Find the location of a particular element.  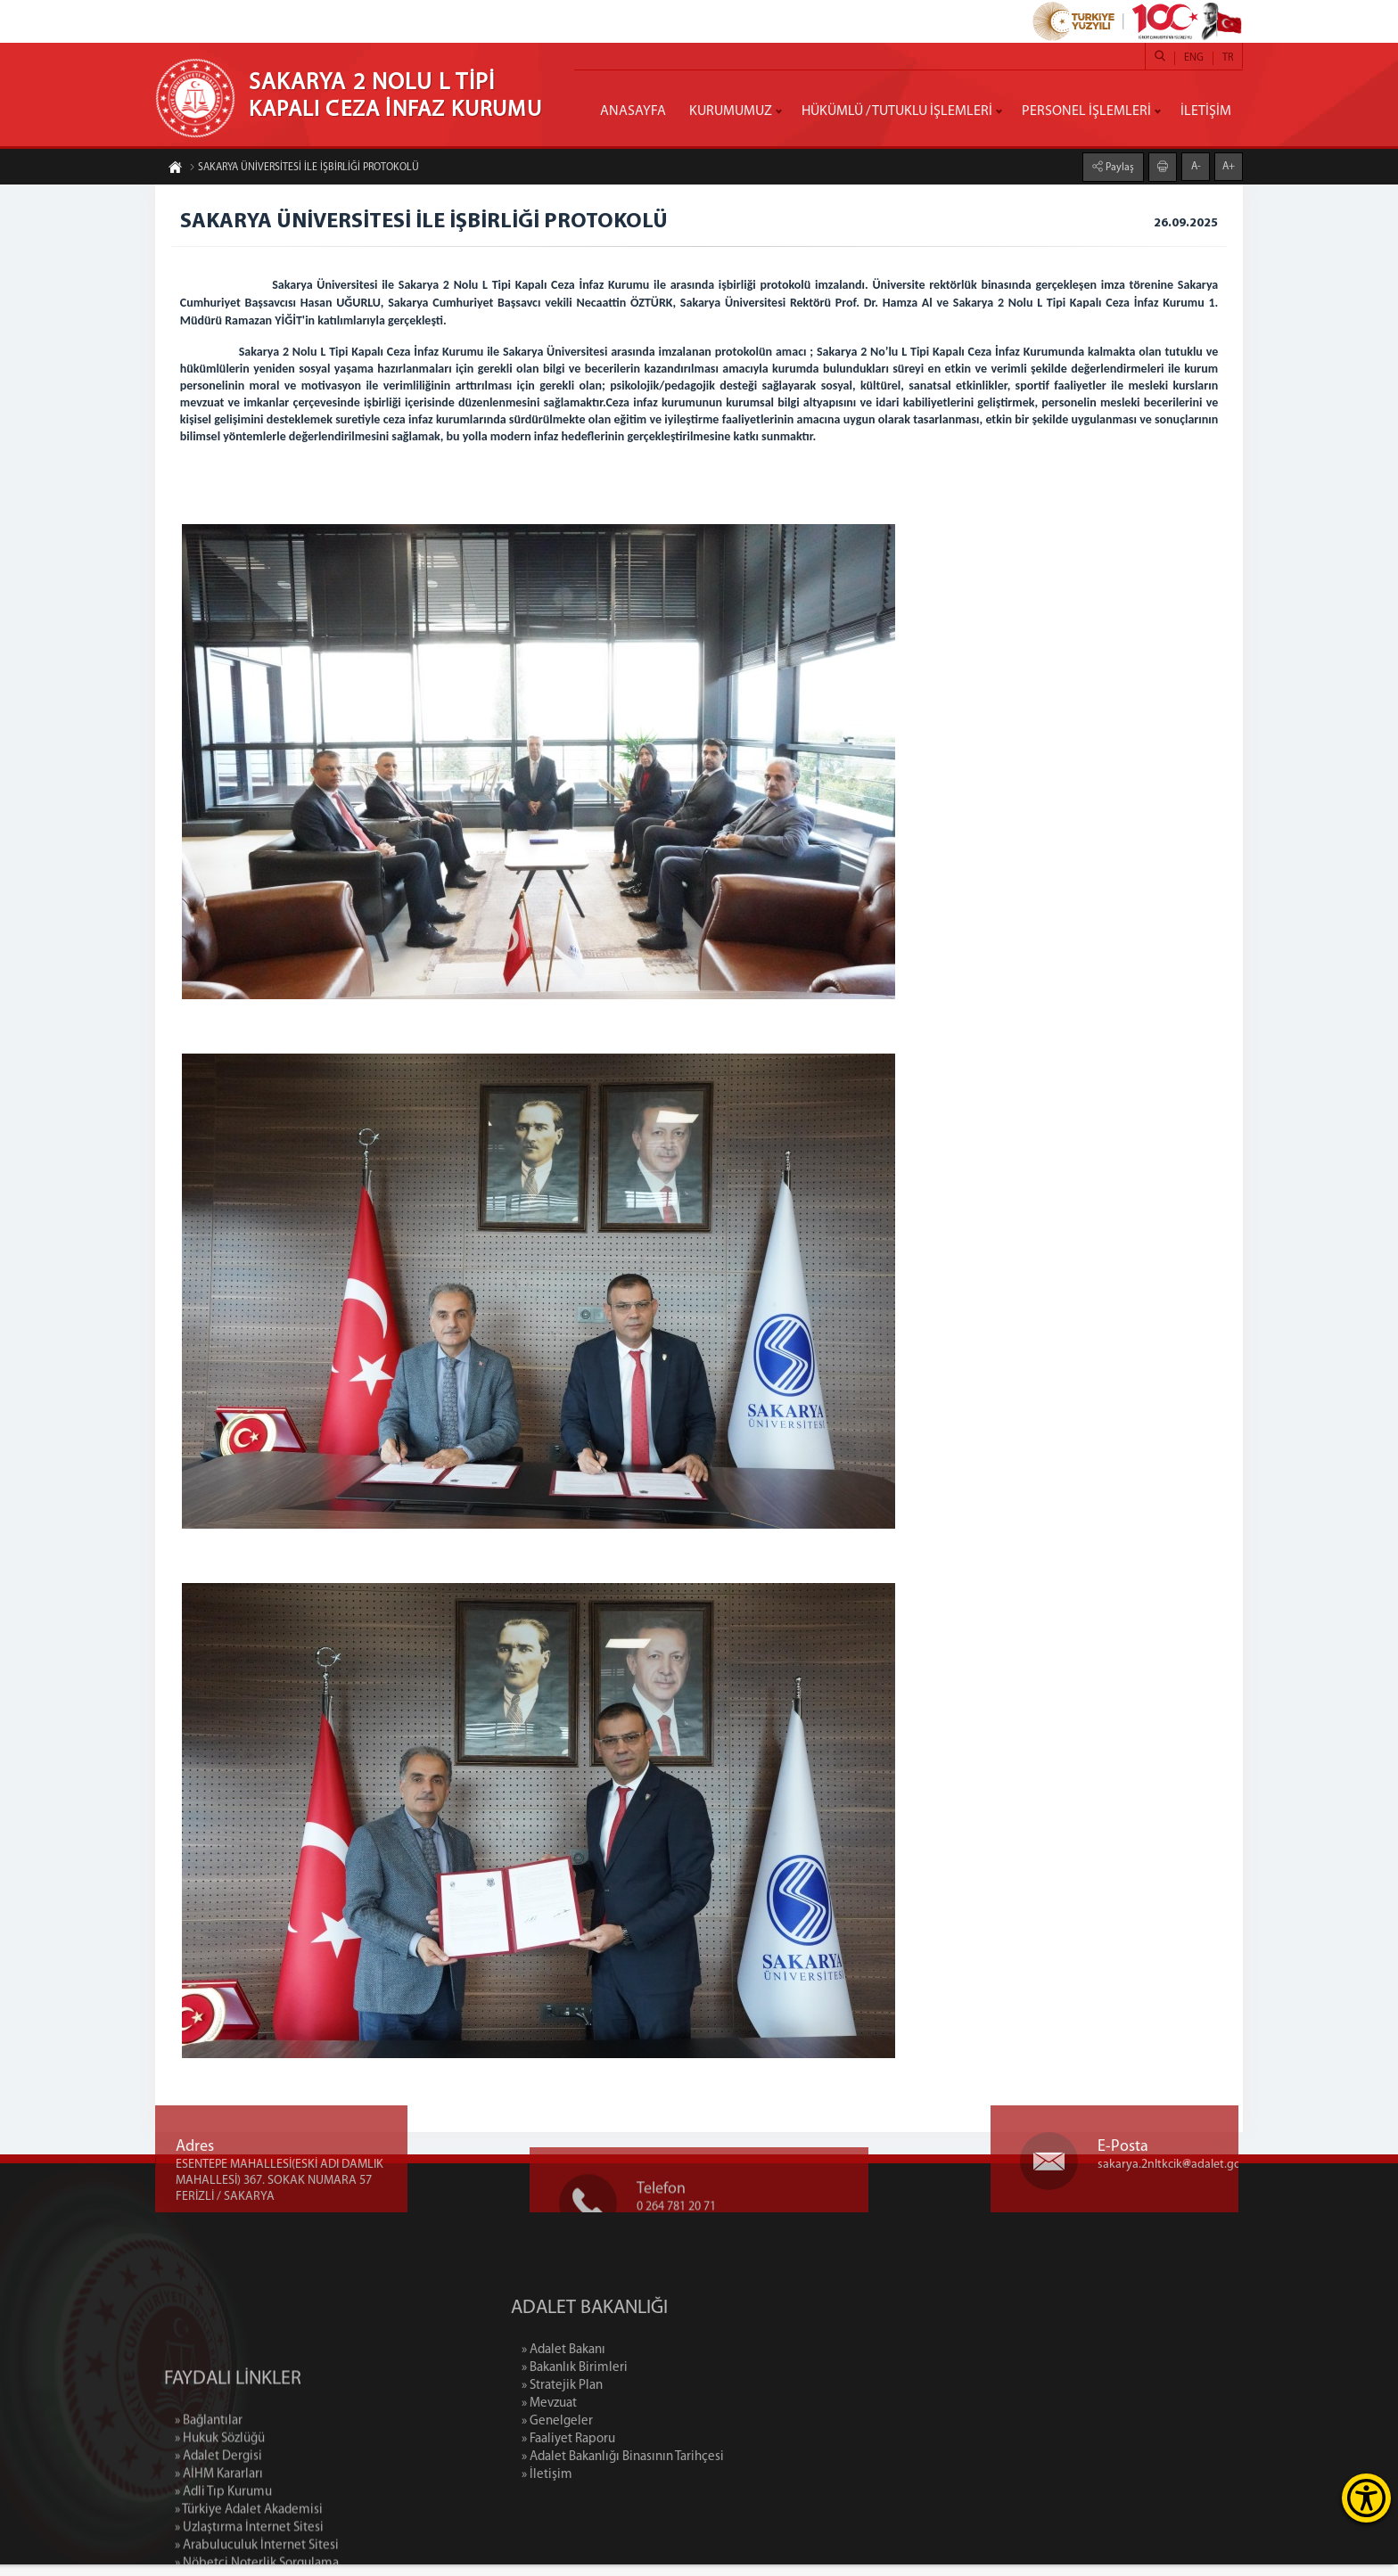

» Mevzuat is located at coordinates (716, 2415).